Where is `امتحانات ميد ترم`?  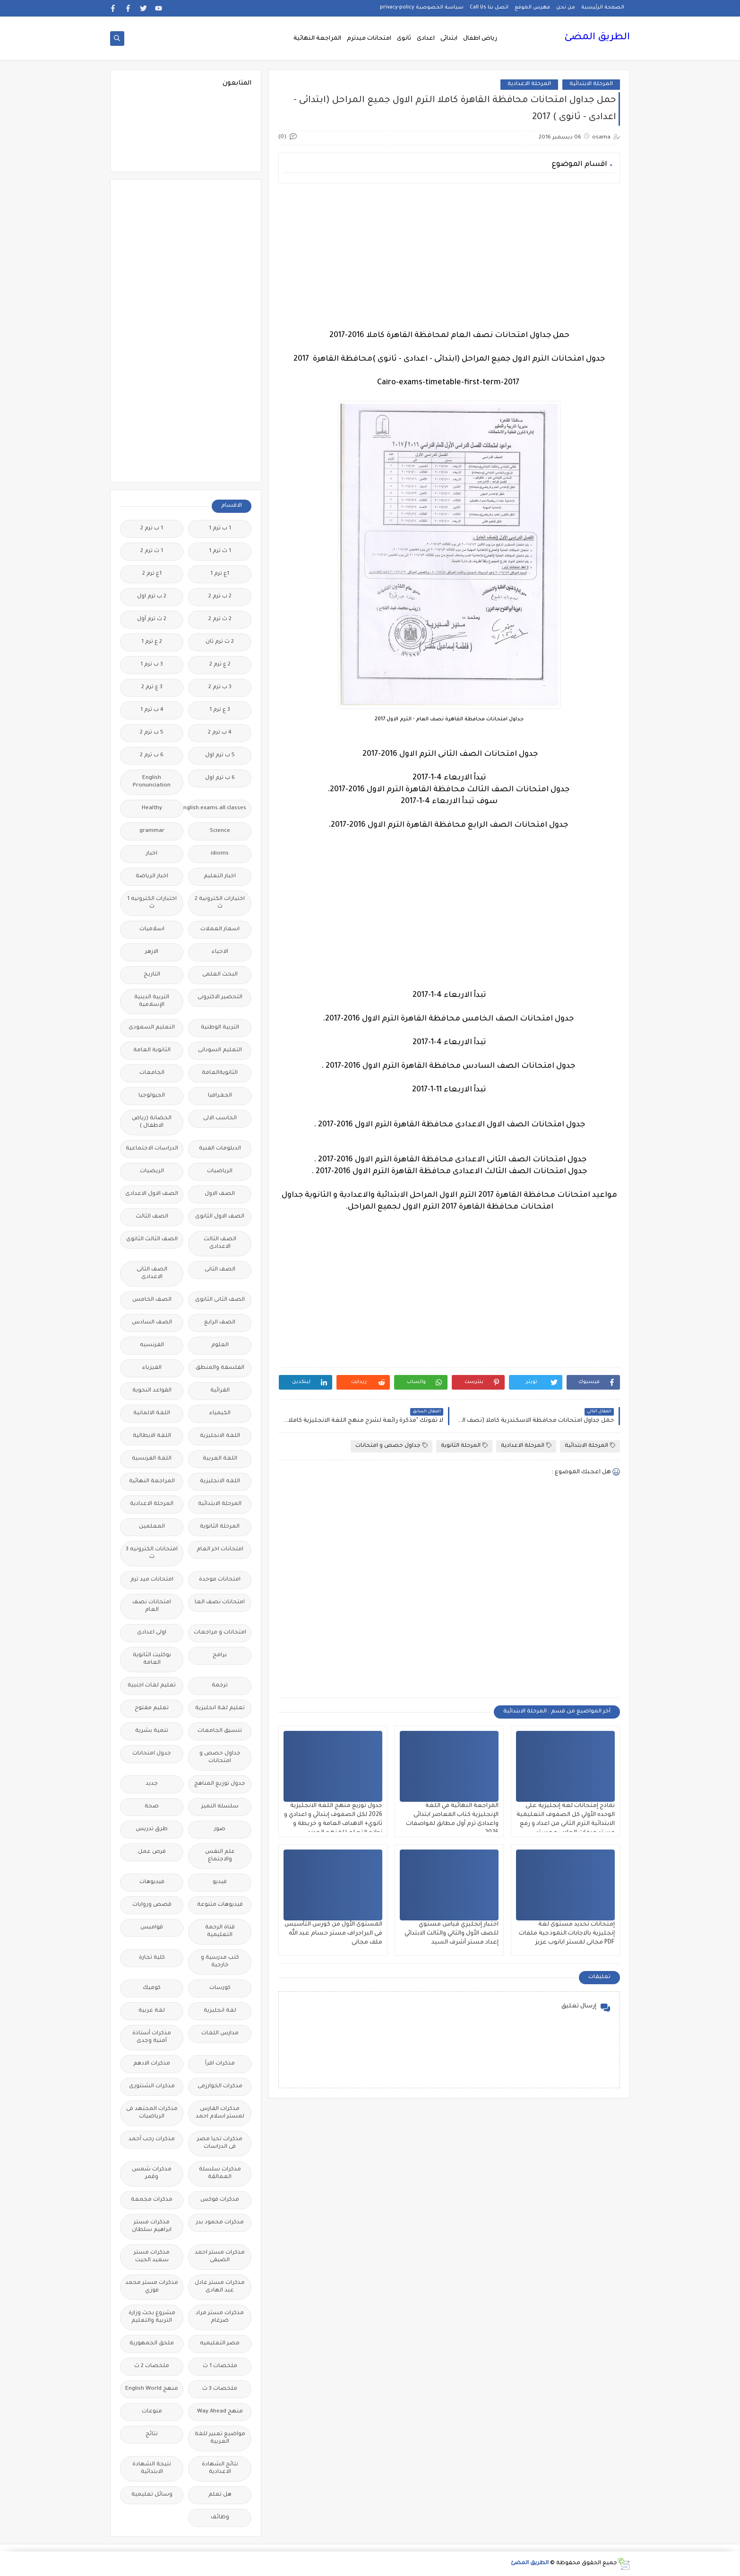
امتحانات ميد ترم is located at coordinates (151, 1580).